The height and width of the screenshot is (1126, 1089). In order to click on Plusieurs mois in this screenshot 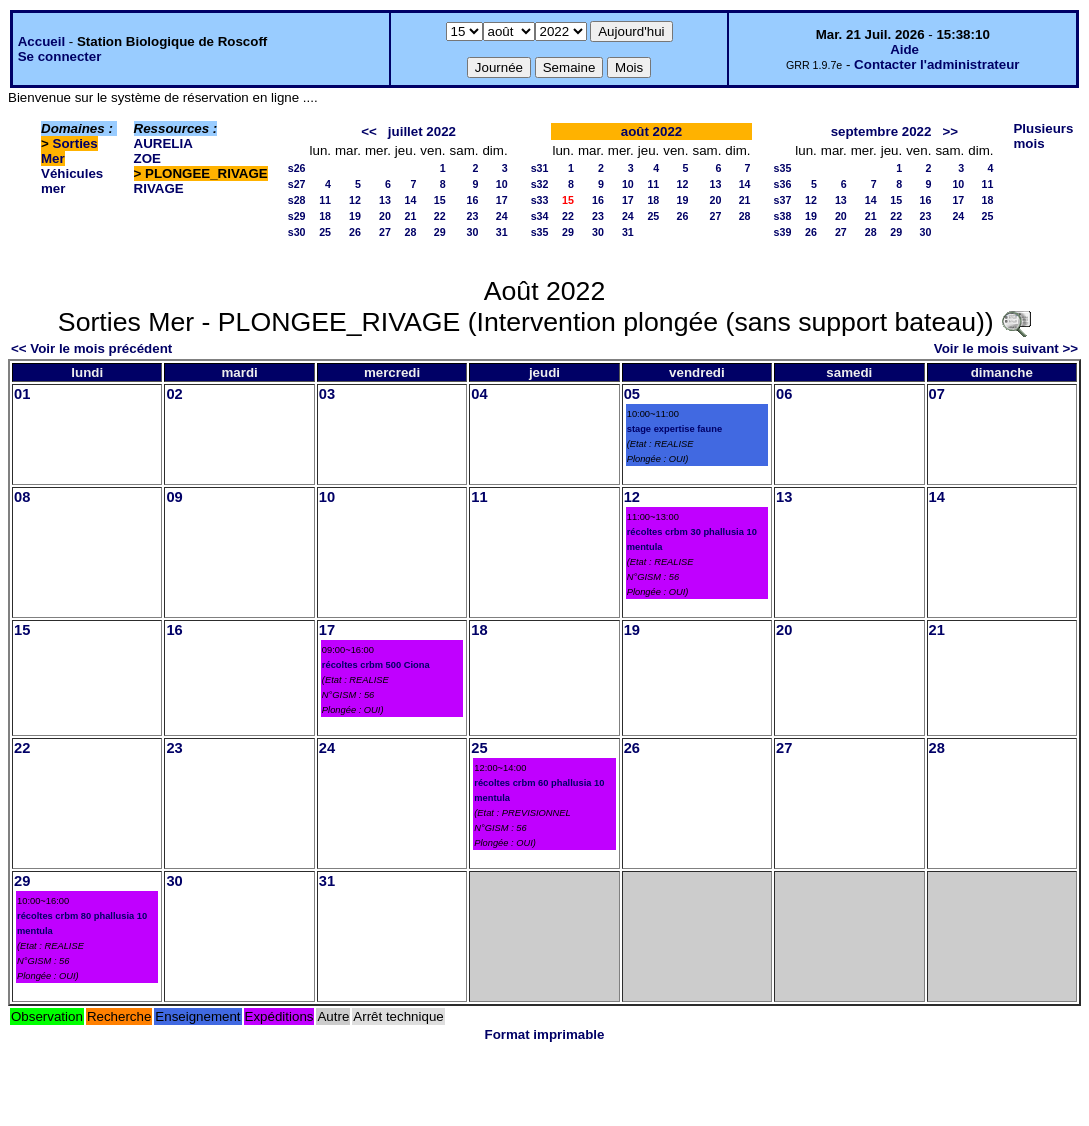, I will do `click(1043, 136)`.